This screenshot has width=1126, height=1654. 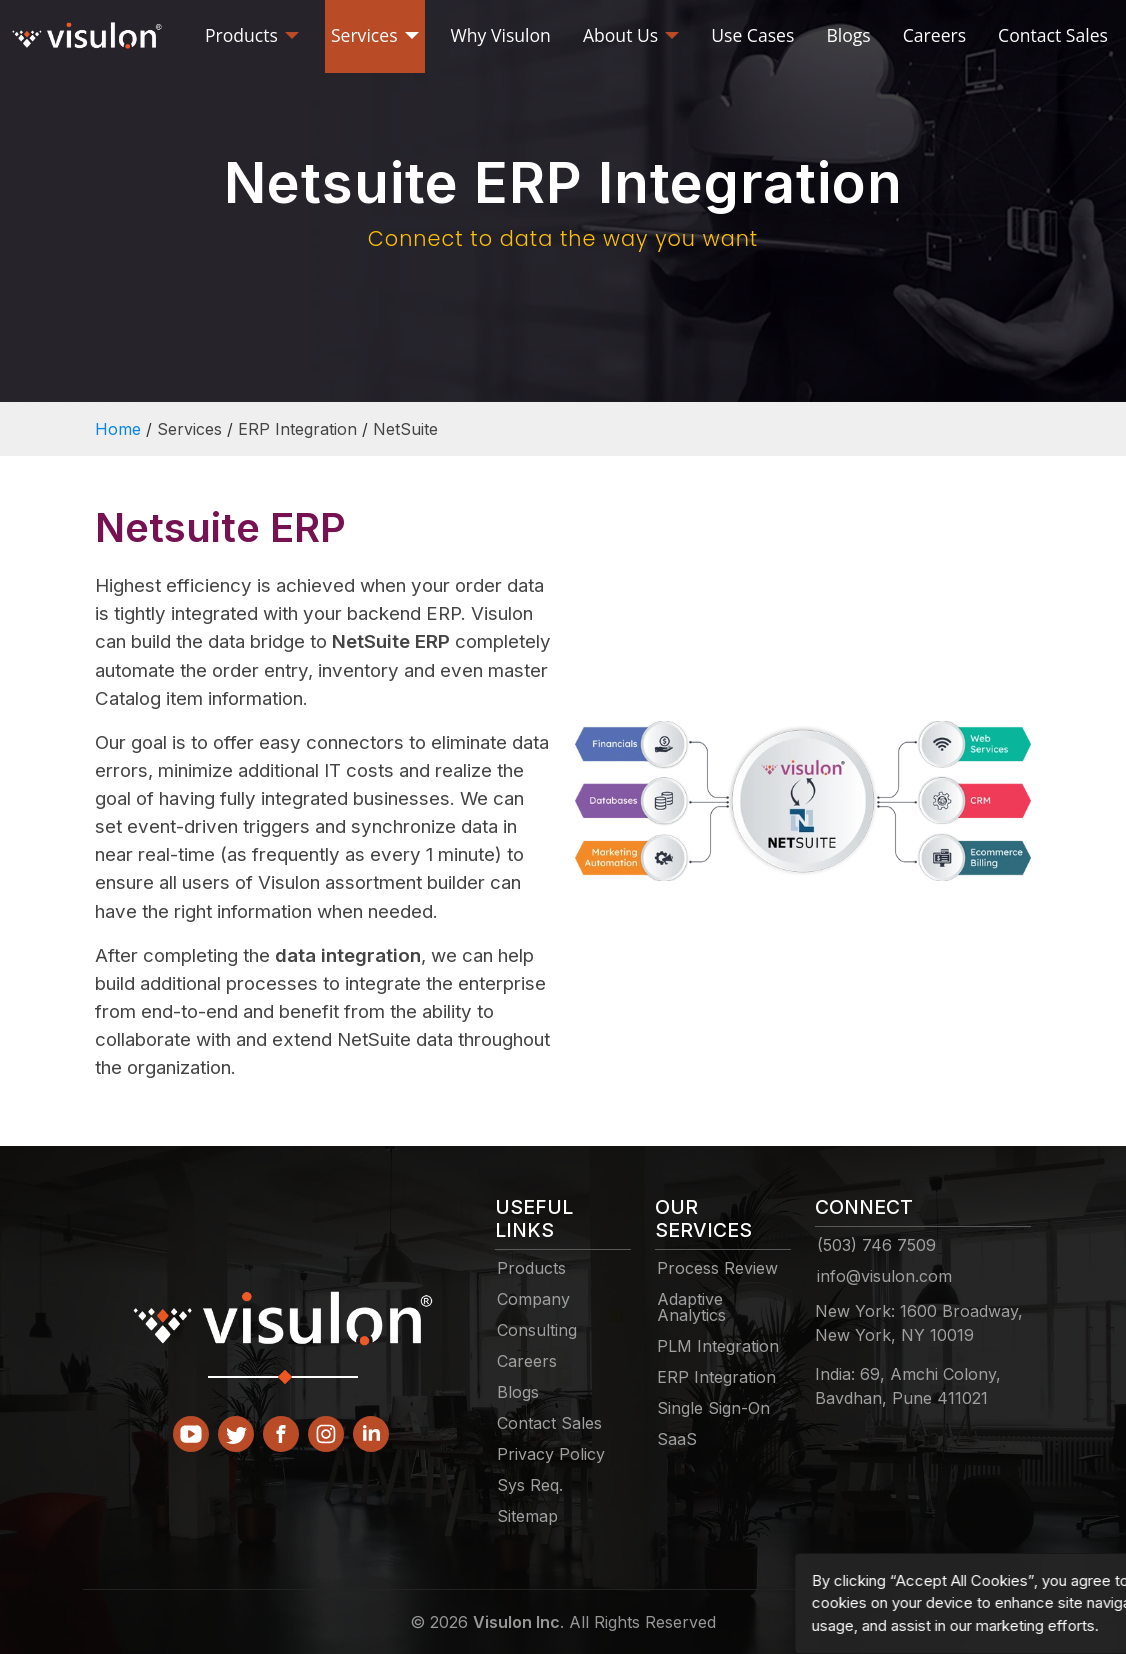 What do you see at coordinates (236, 1426) in the screenshot?
I see `[Twitter]` at bounding box center [236, 1426].